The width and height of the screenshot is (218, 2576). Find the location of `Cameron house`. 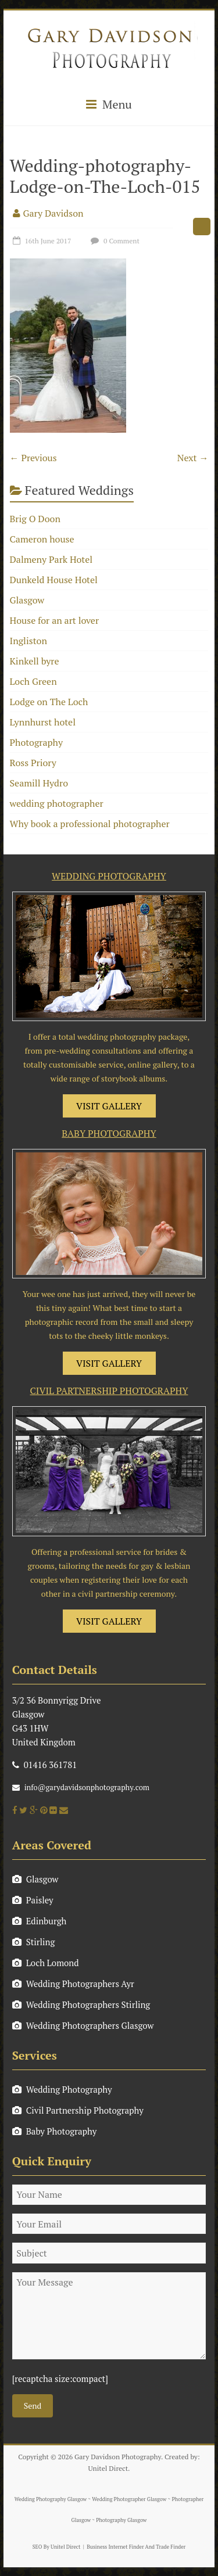

Cameron house is located at coordinates (42, 539).